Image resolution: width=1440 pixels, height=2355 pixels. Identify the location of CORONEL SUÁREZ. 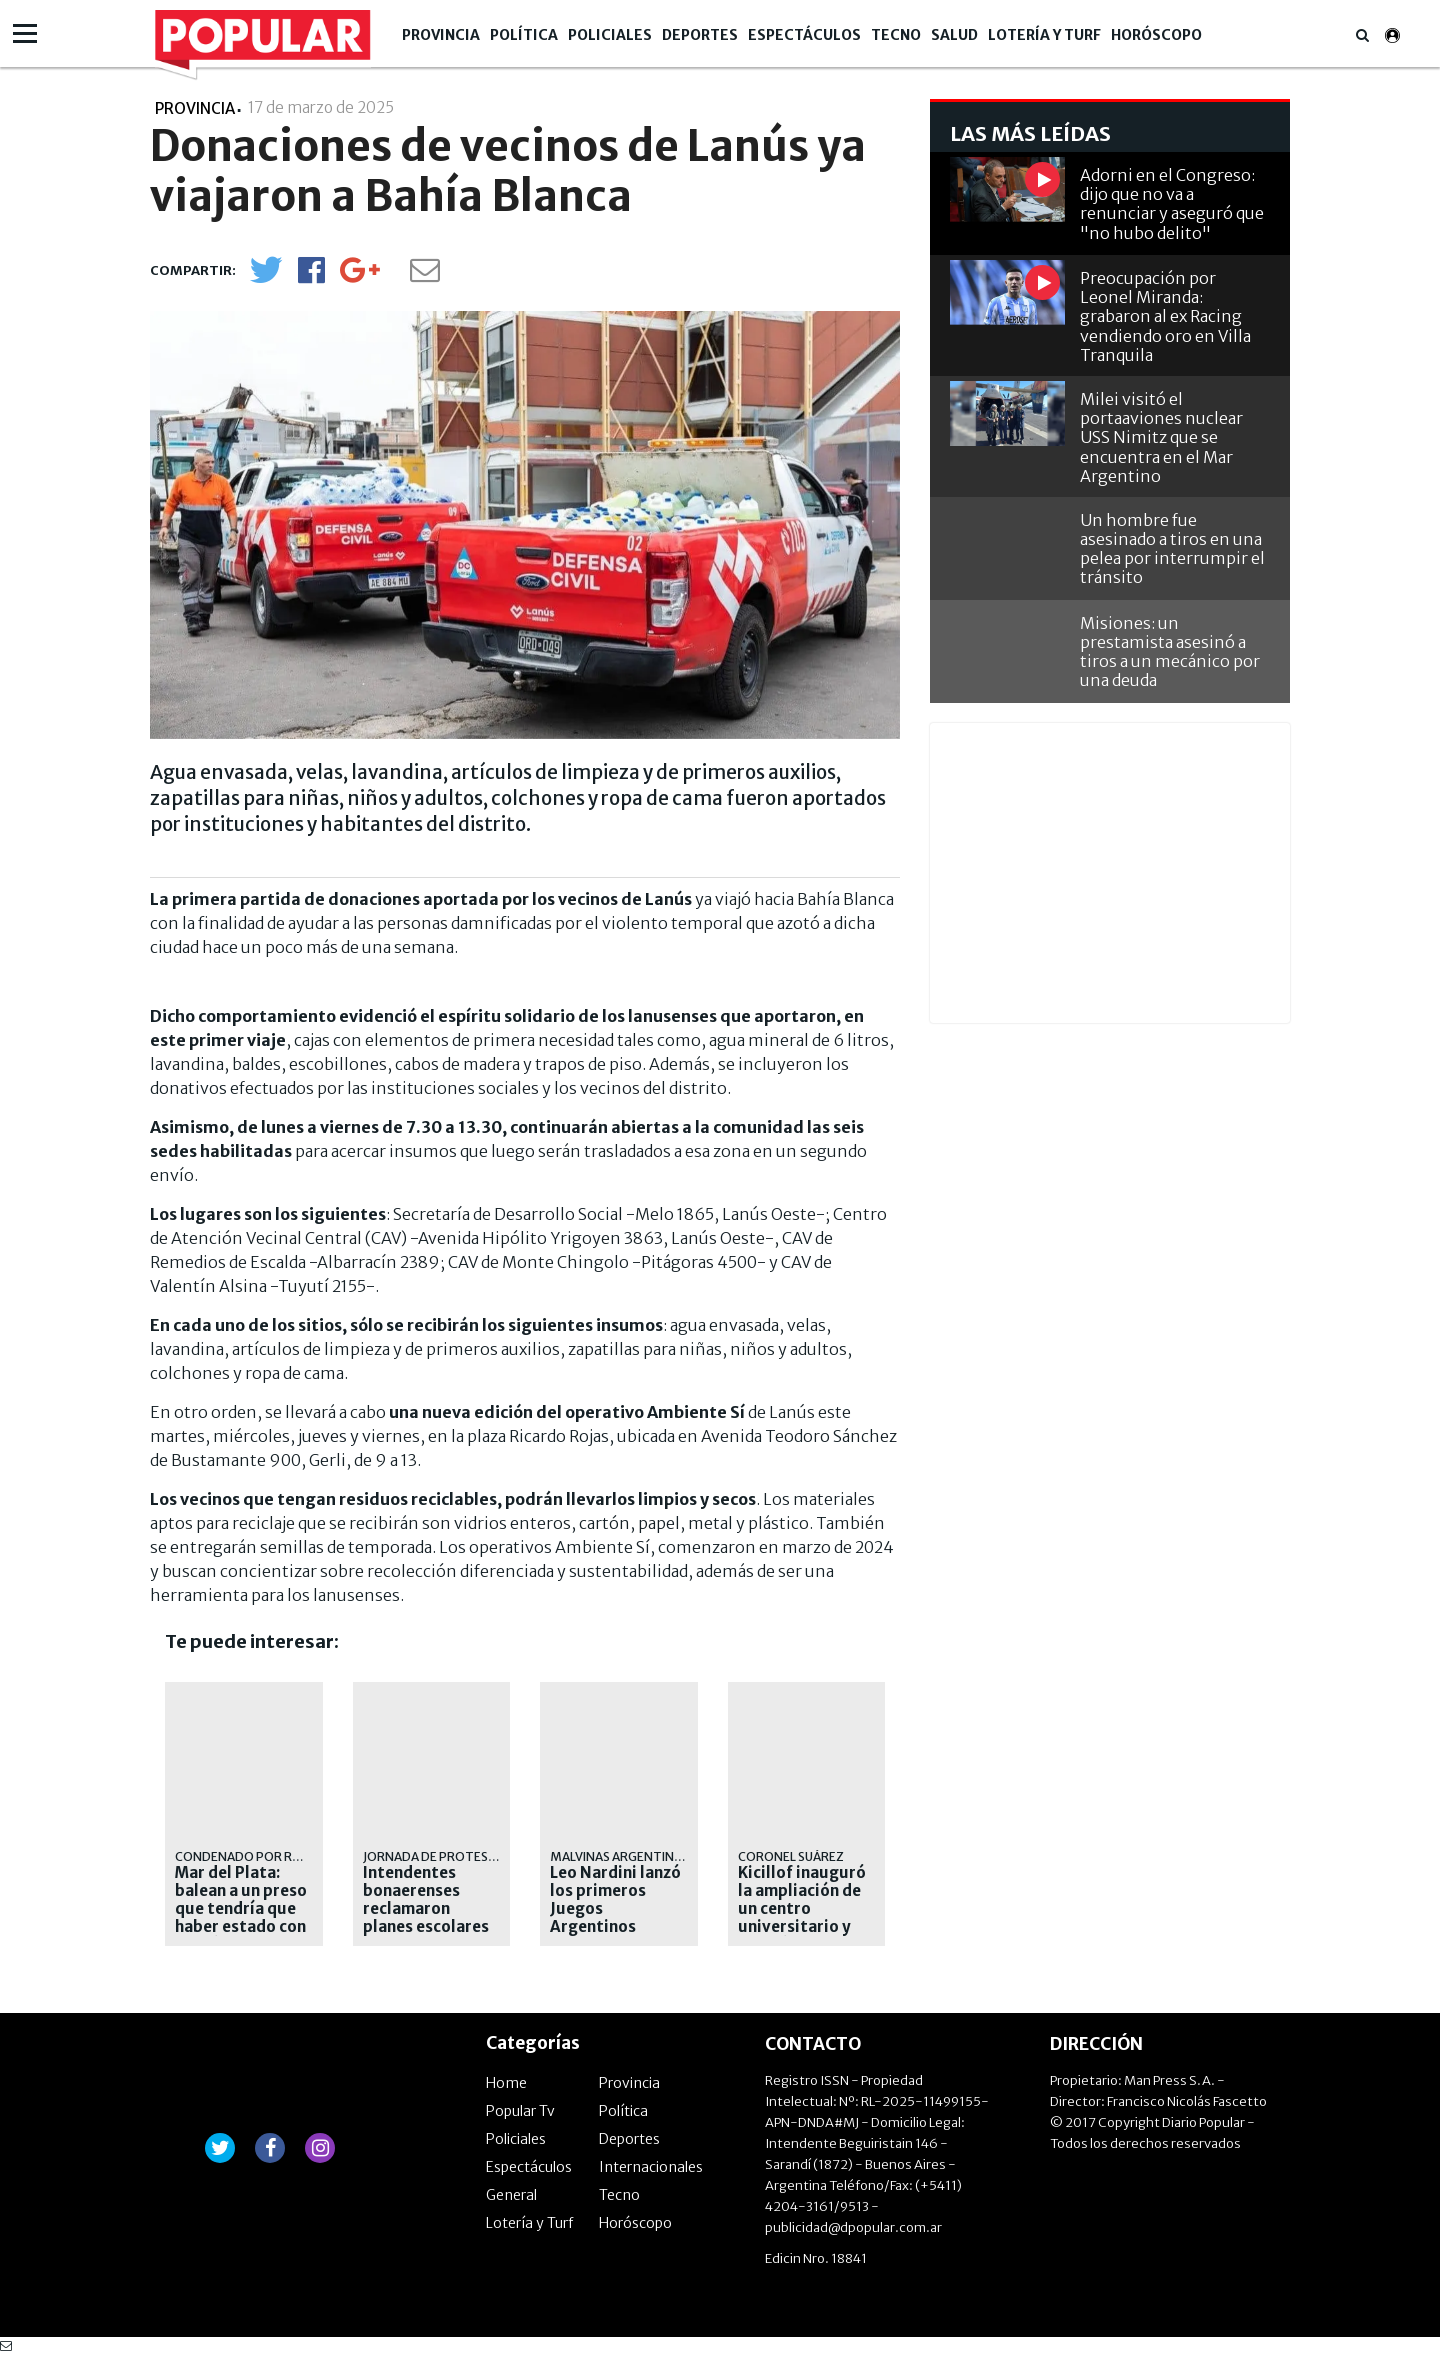
(791, 1856).